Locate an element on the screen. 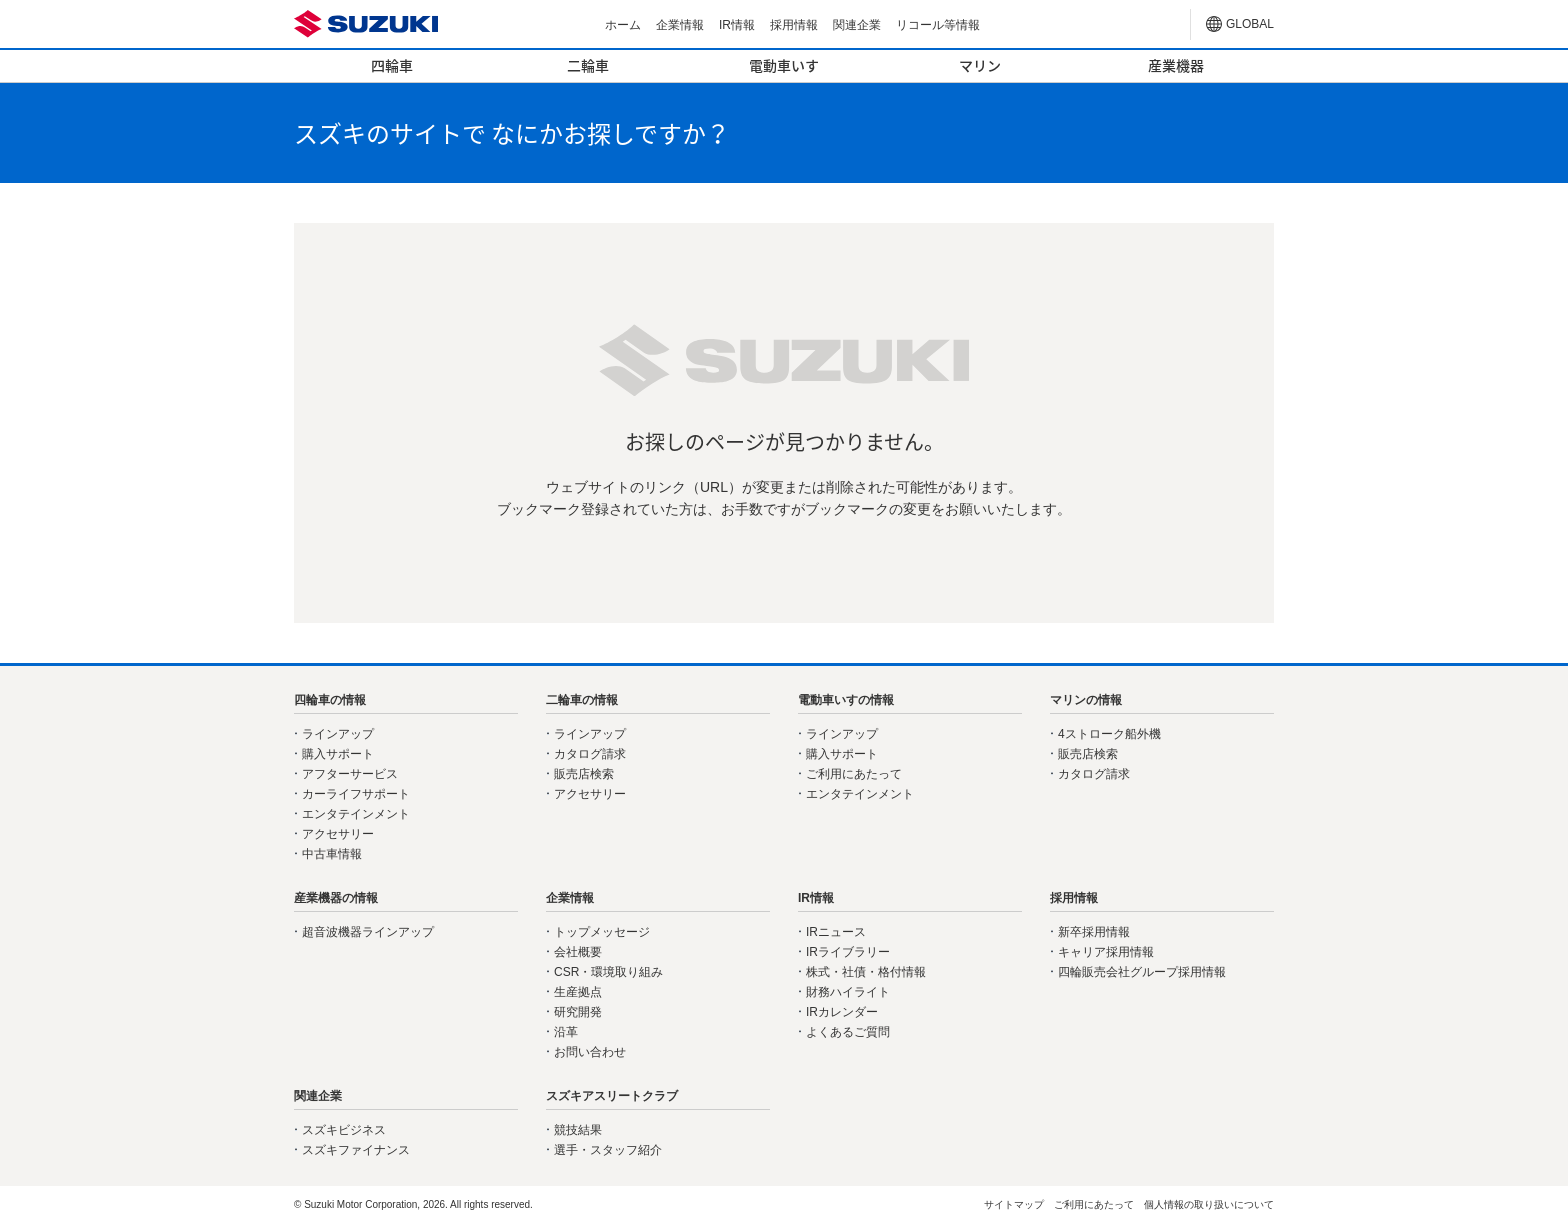 This screenshot has height=1224, width=1568. 採用情報 is located at coordinates (794, 25).